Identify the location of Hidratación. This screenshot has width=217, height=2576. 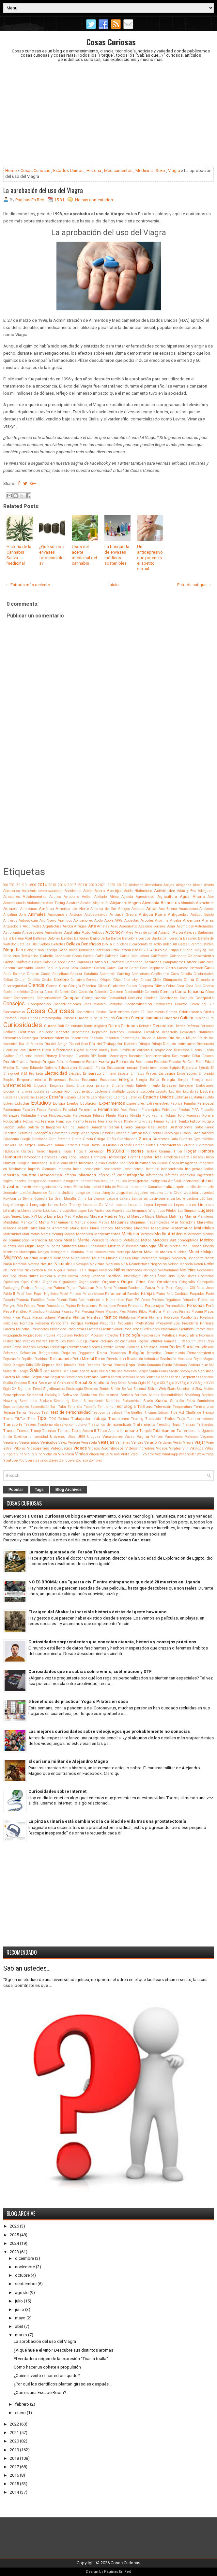
(205, 1145).